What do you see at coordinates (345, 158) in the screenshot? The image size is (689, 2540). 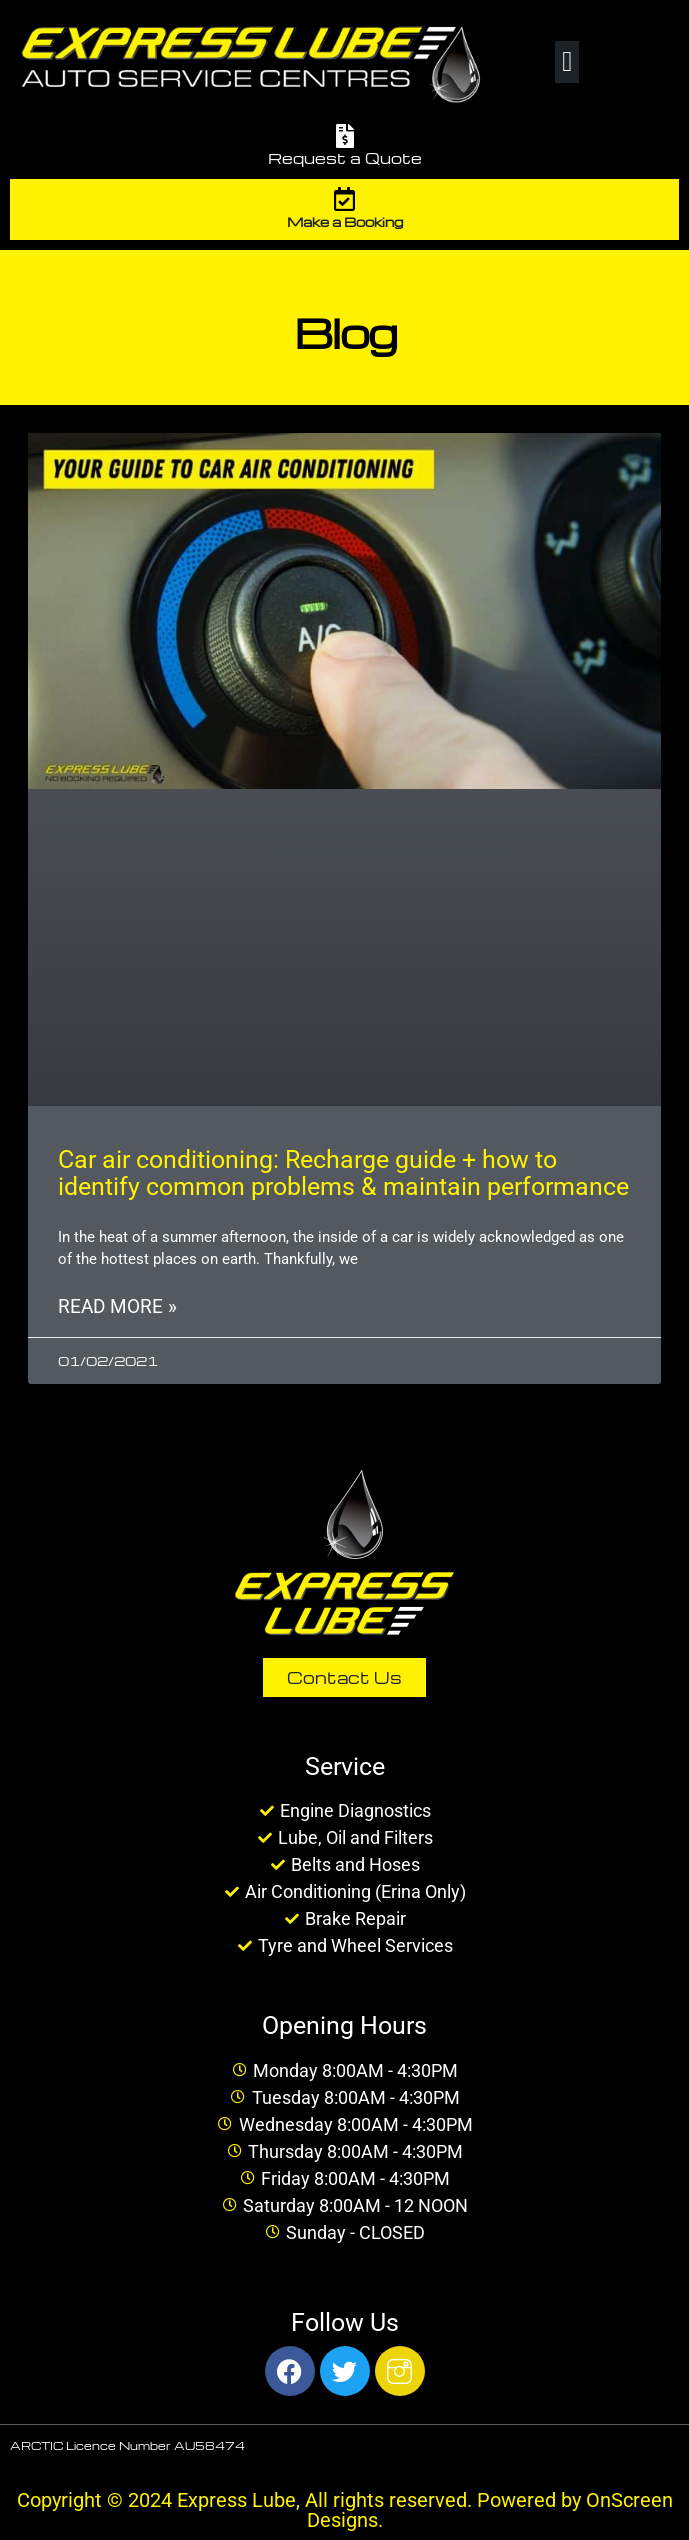 I see `Request a Quote` at bounding box center [345, 158].